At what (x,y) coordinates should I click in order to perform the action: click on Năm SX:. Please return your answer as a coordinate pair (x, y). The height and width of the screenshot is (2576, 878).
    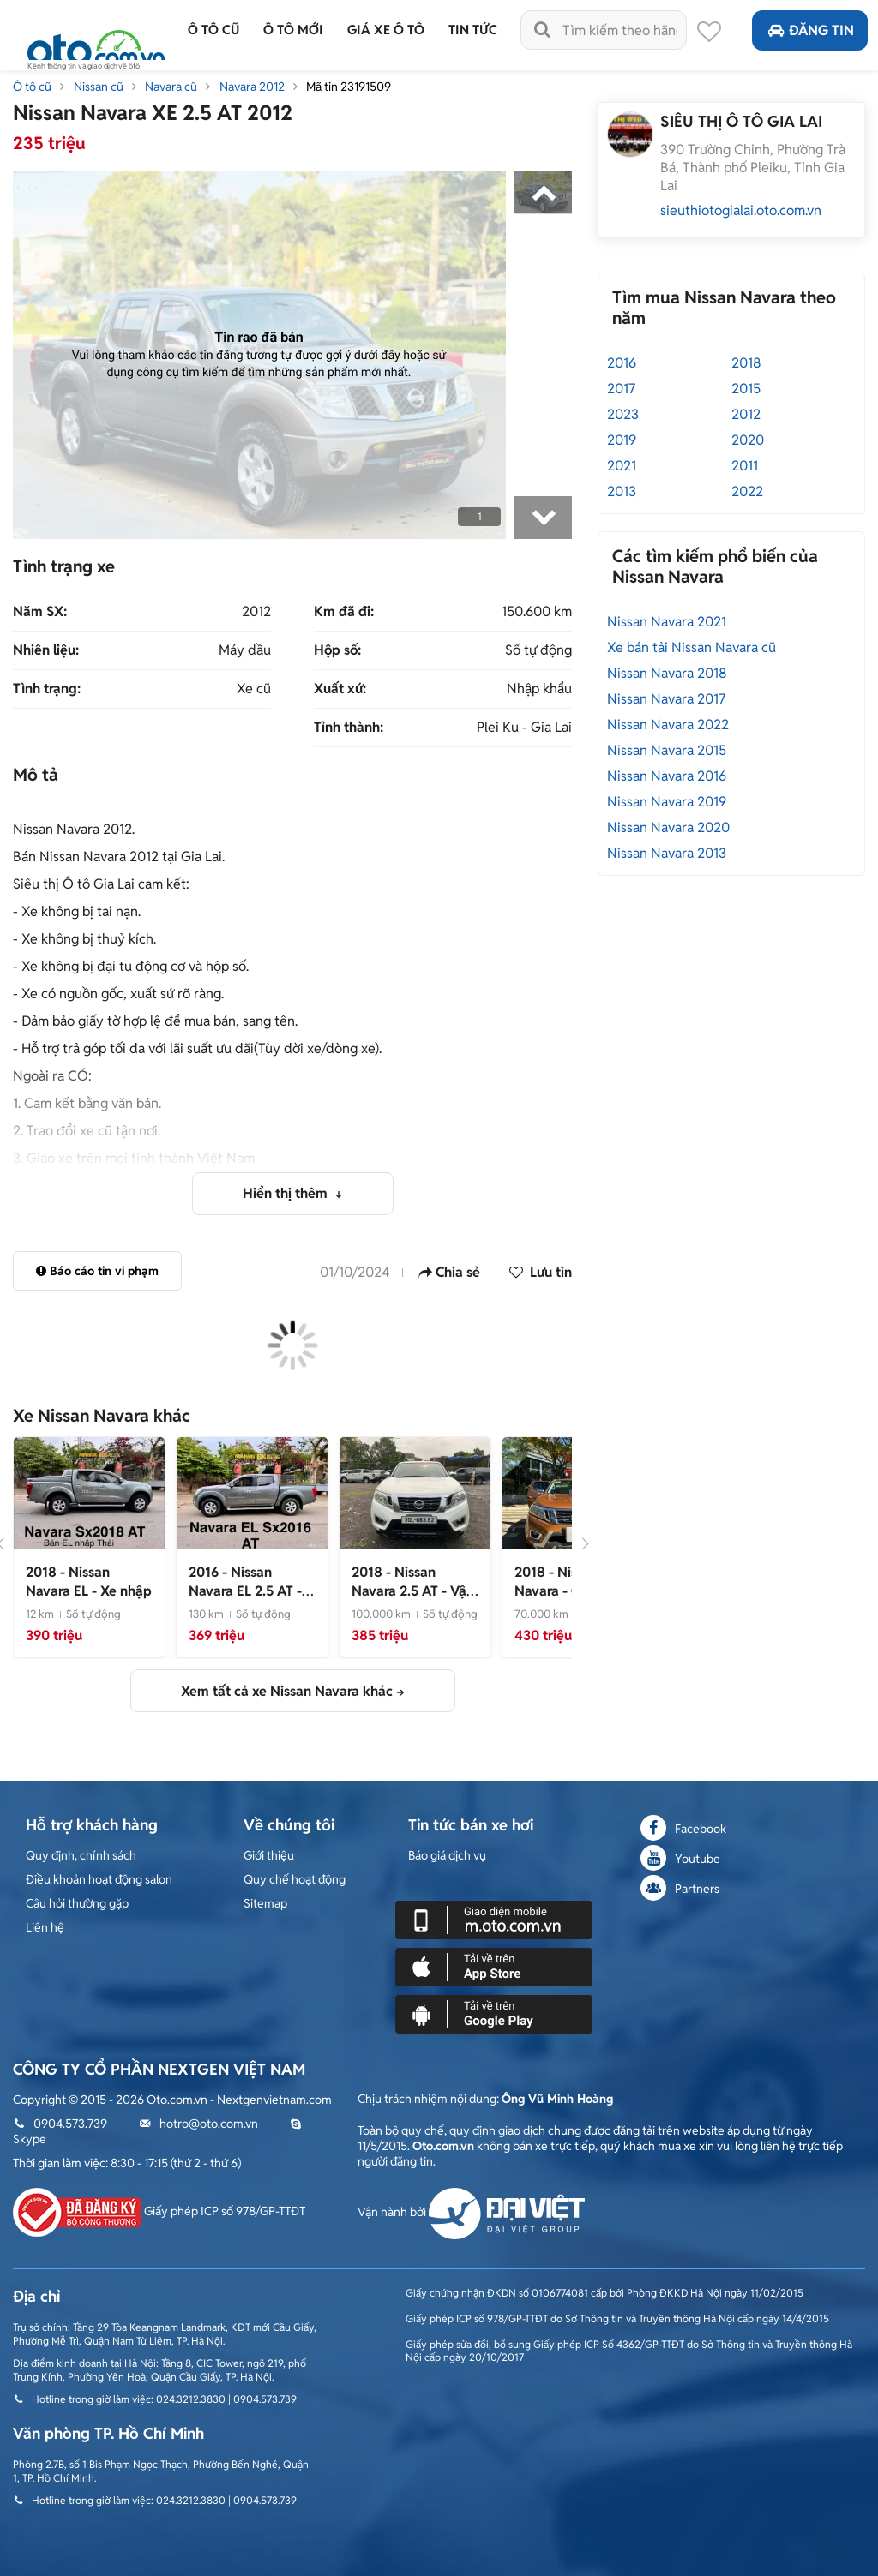
    Looking at the image, I should click on (40, 611).